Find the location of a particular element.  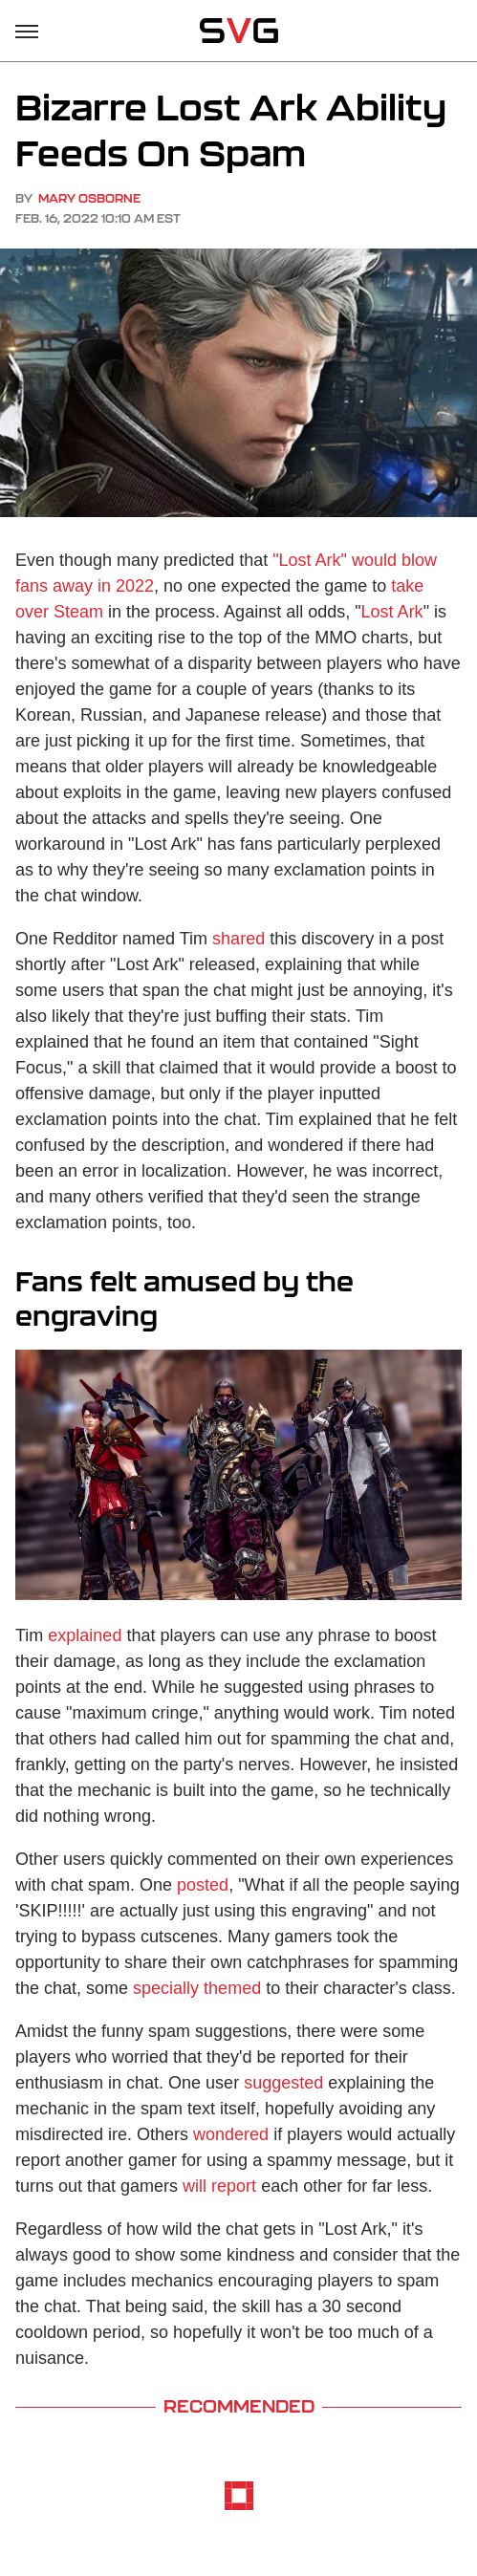

specially themed is located at coordinates (197, 1988).